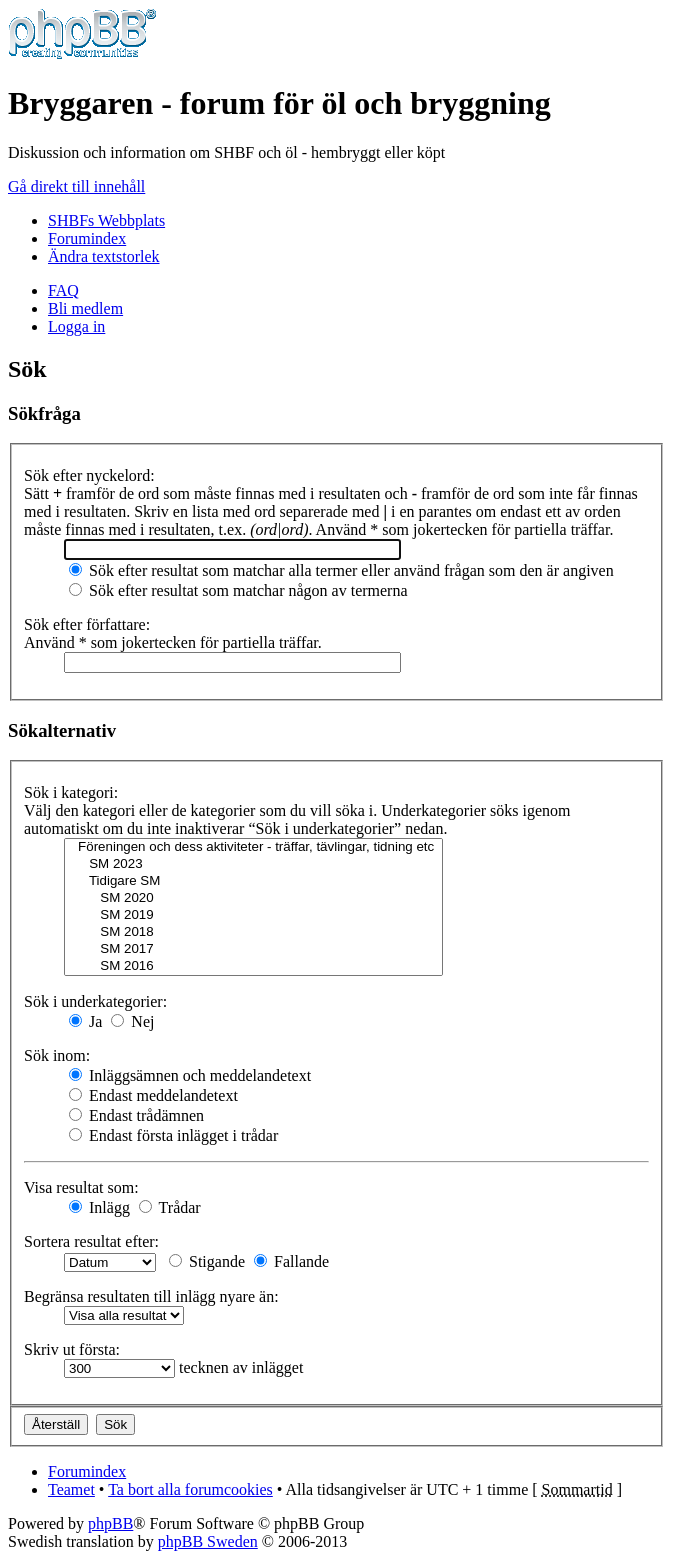 The image size is (673, 1559). Describe the element at coordinates (291, 1261) in the screenshot. I see `Fallande` at that location.